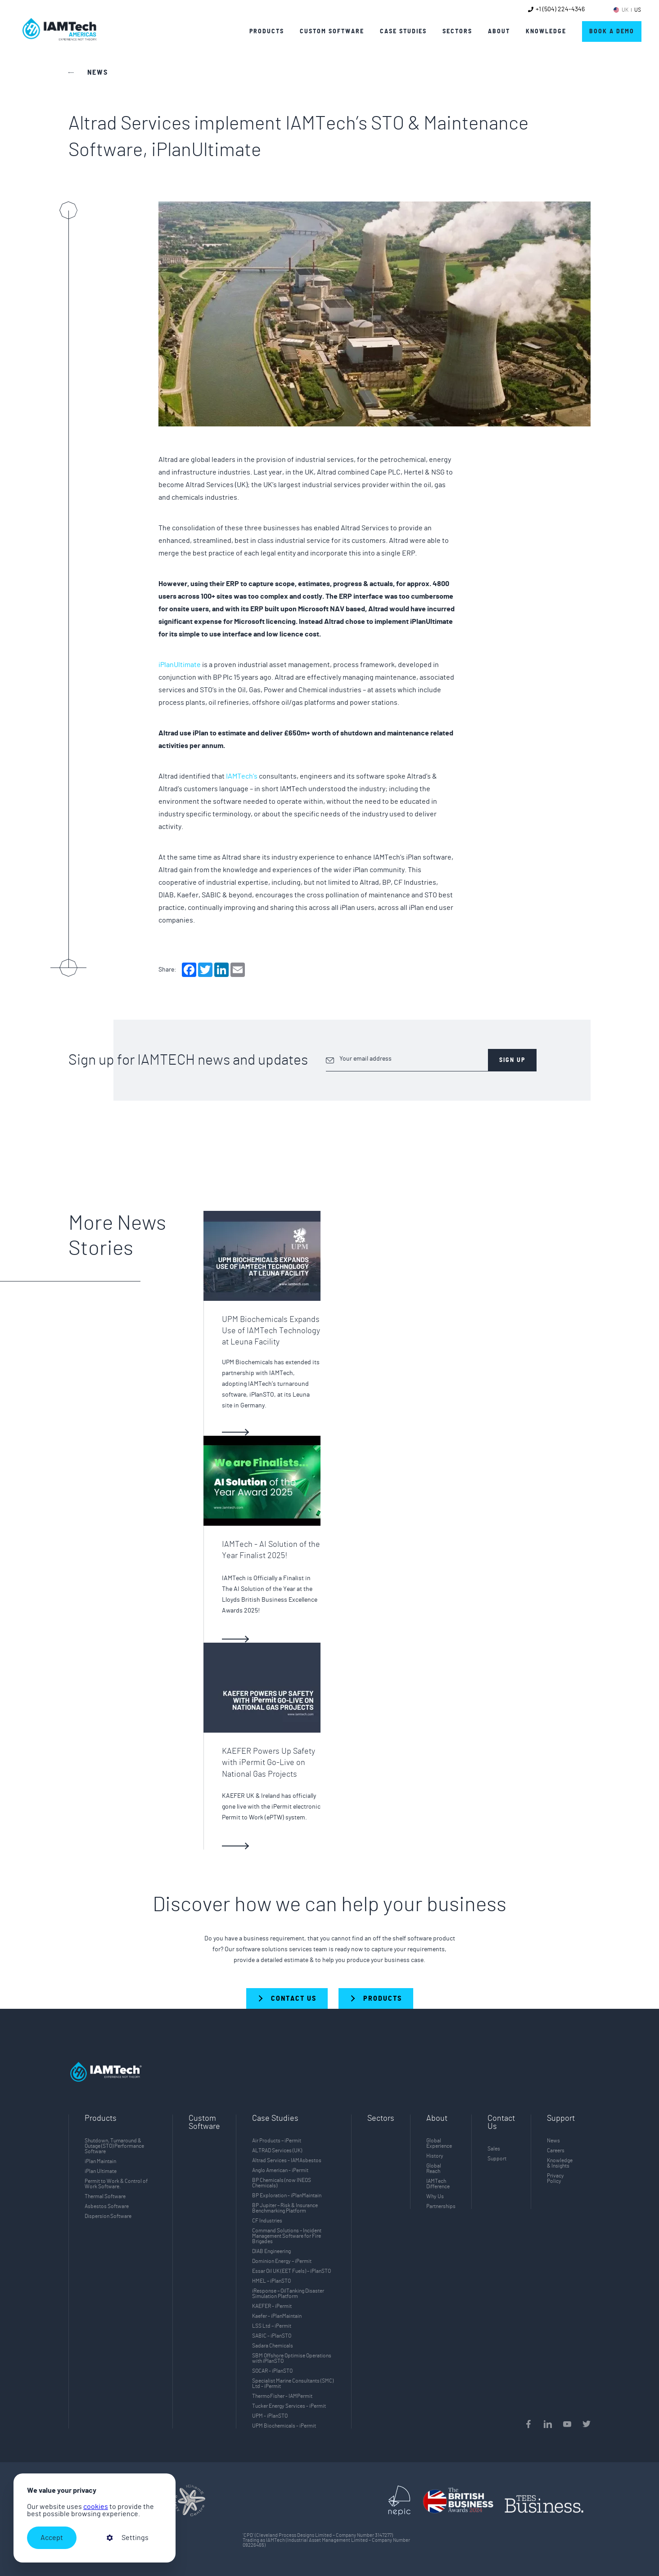  Describe the element at coordinates (438, 2183) in the screenshot. I see `IAMTech Difference` at that location.